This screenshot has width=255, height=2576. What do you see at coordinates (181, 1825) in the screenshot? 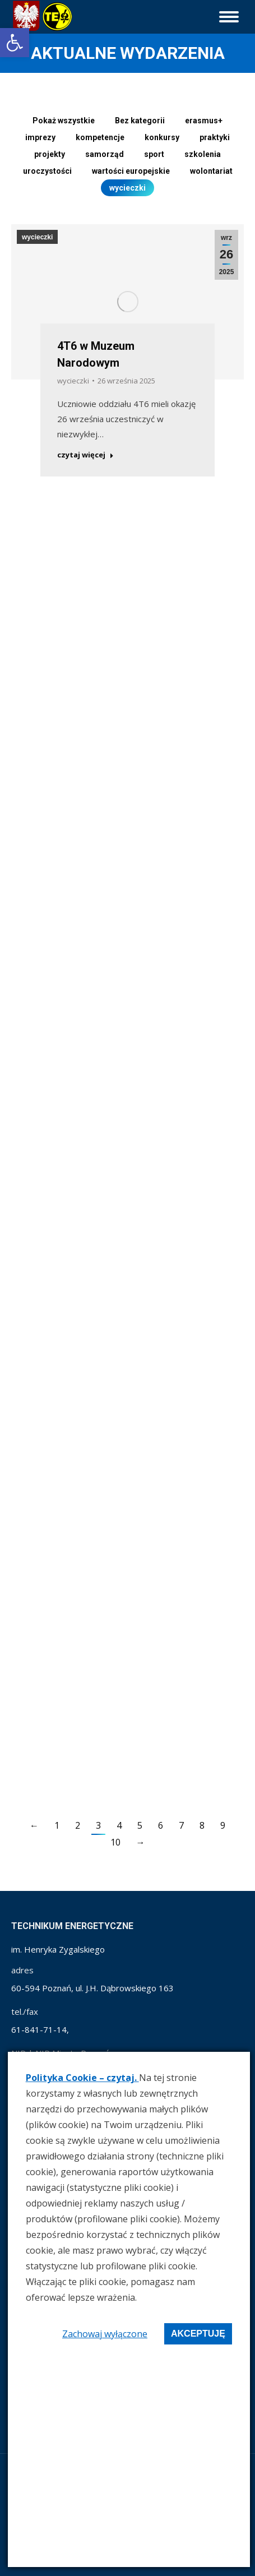
I see `7 [link]` at bounding box center [181, 1825].